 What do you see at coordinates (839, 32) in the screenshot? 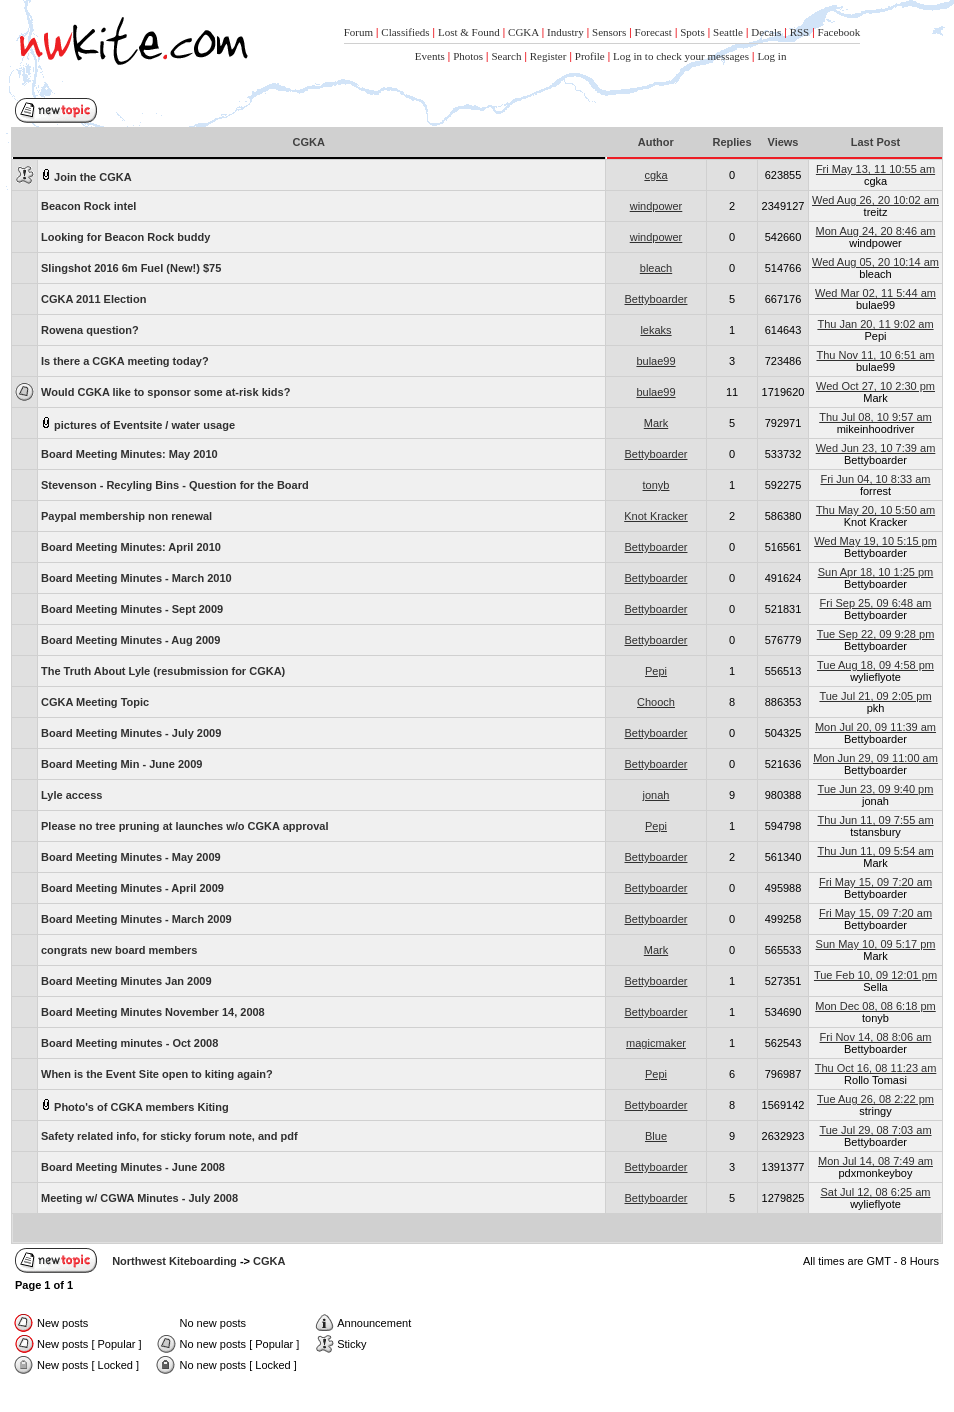
I see `Facebook` at bounding box center [839, 32].